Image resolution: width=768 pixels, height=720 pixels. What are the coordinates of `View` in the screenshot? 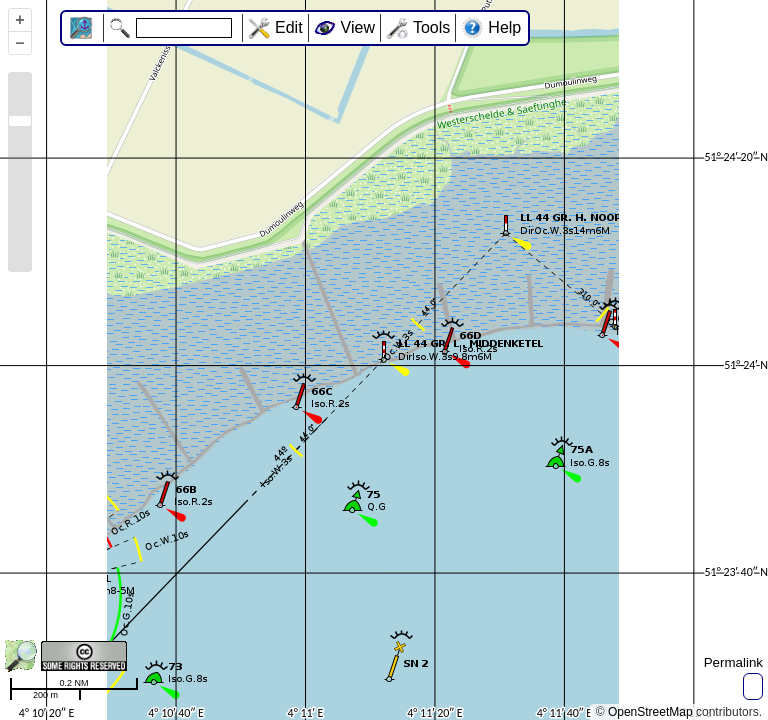 It's located at (358, 27).